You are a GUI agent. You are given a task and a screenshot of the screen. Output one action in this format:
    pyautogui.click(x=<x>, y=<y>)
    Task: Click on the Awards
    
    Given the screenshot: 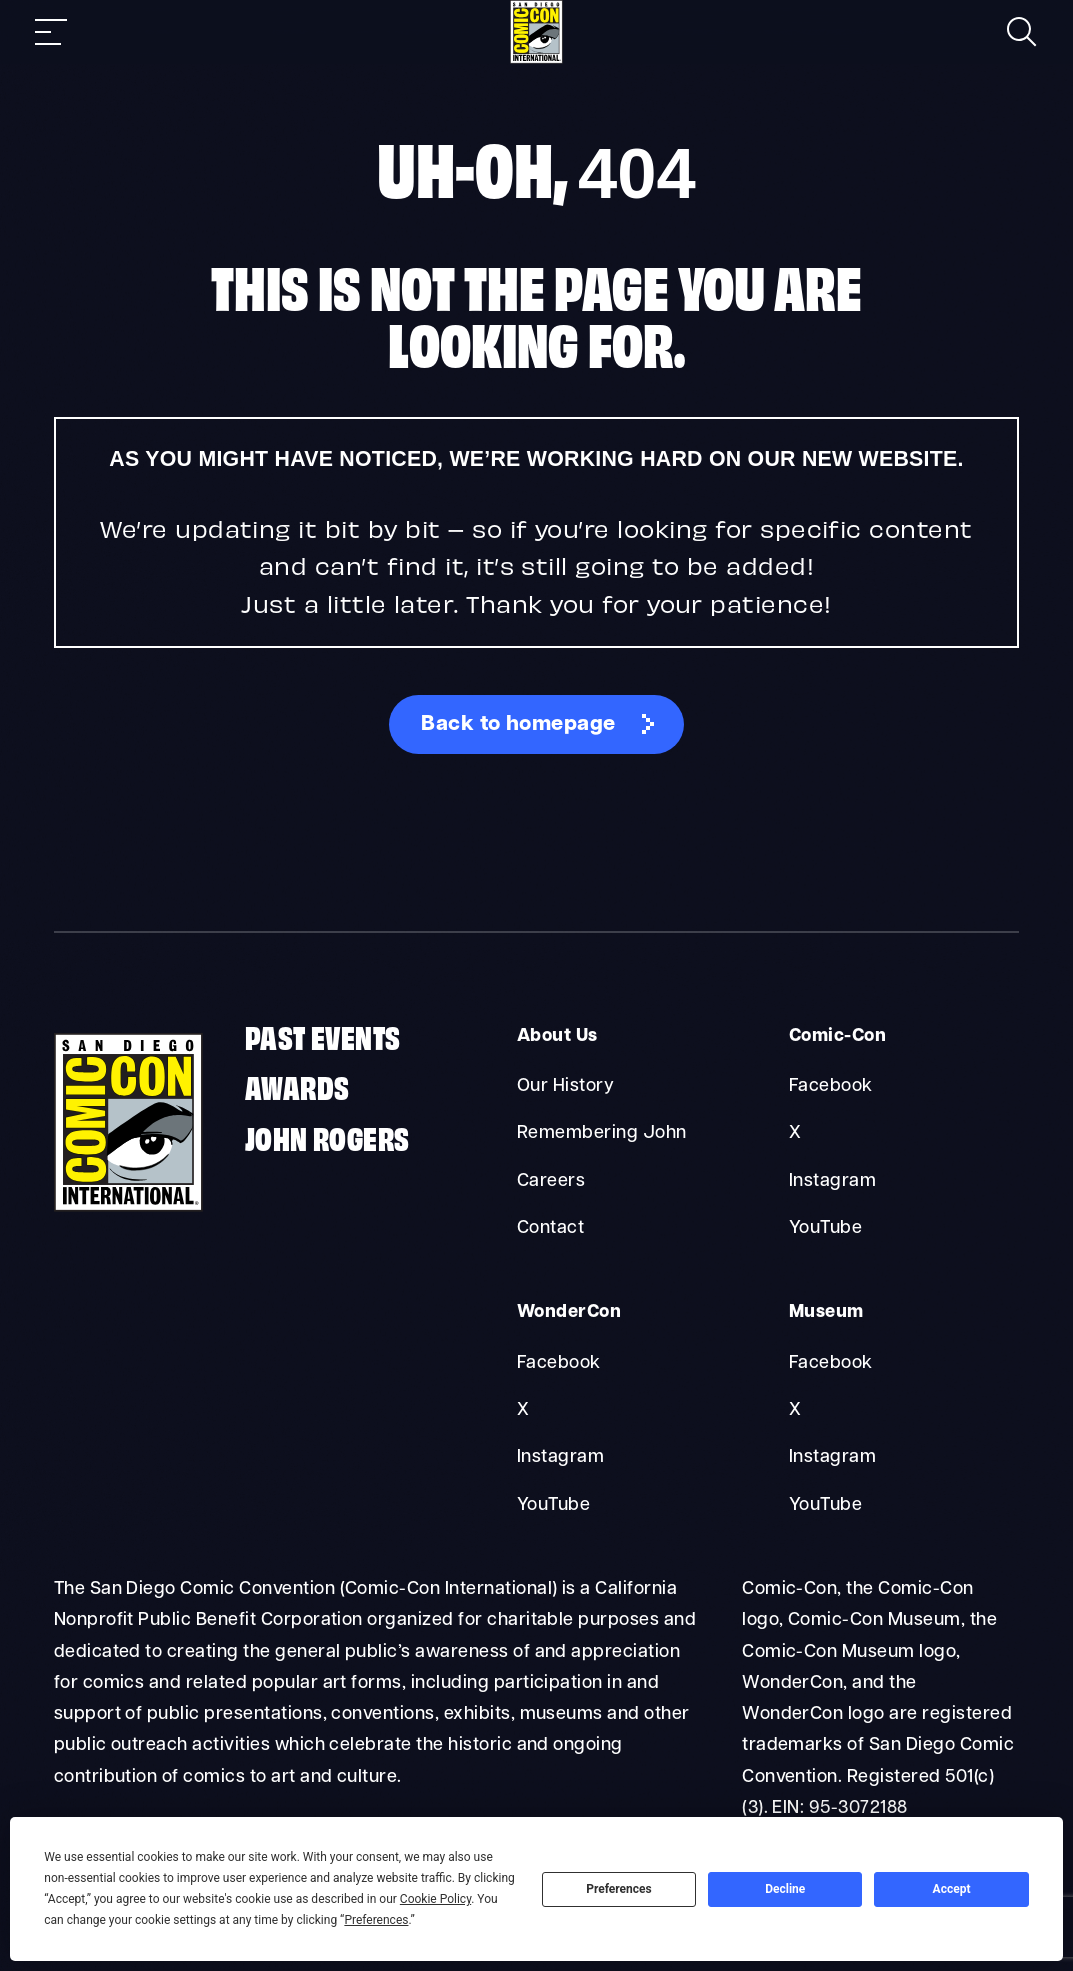 What is the action you would take?
    pyautogui.click(x=297, y=1085)
    